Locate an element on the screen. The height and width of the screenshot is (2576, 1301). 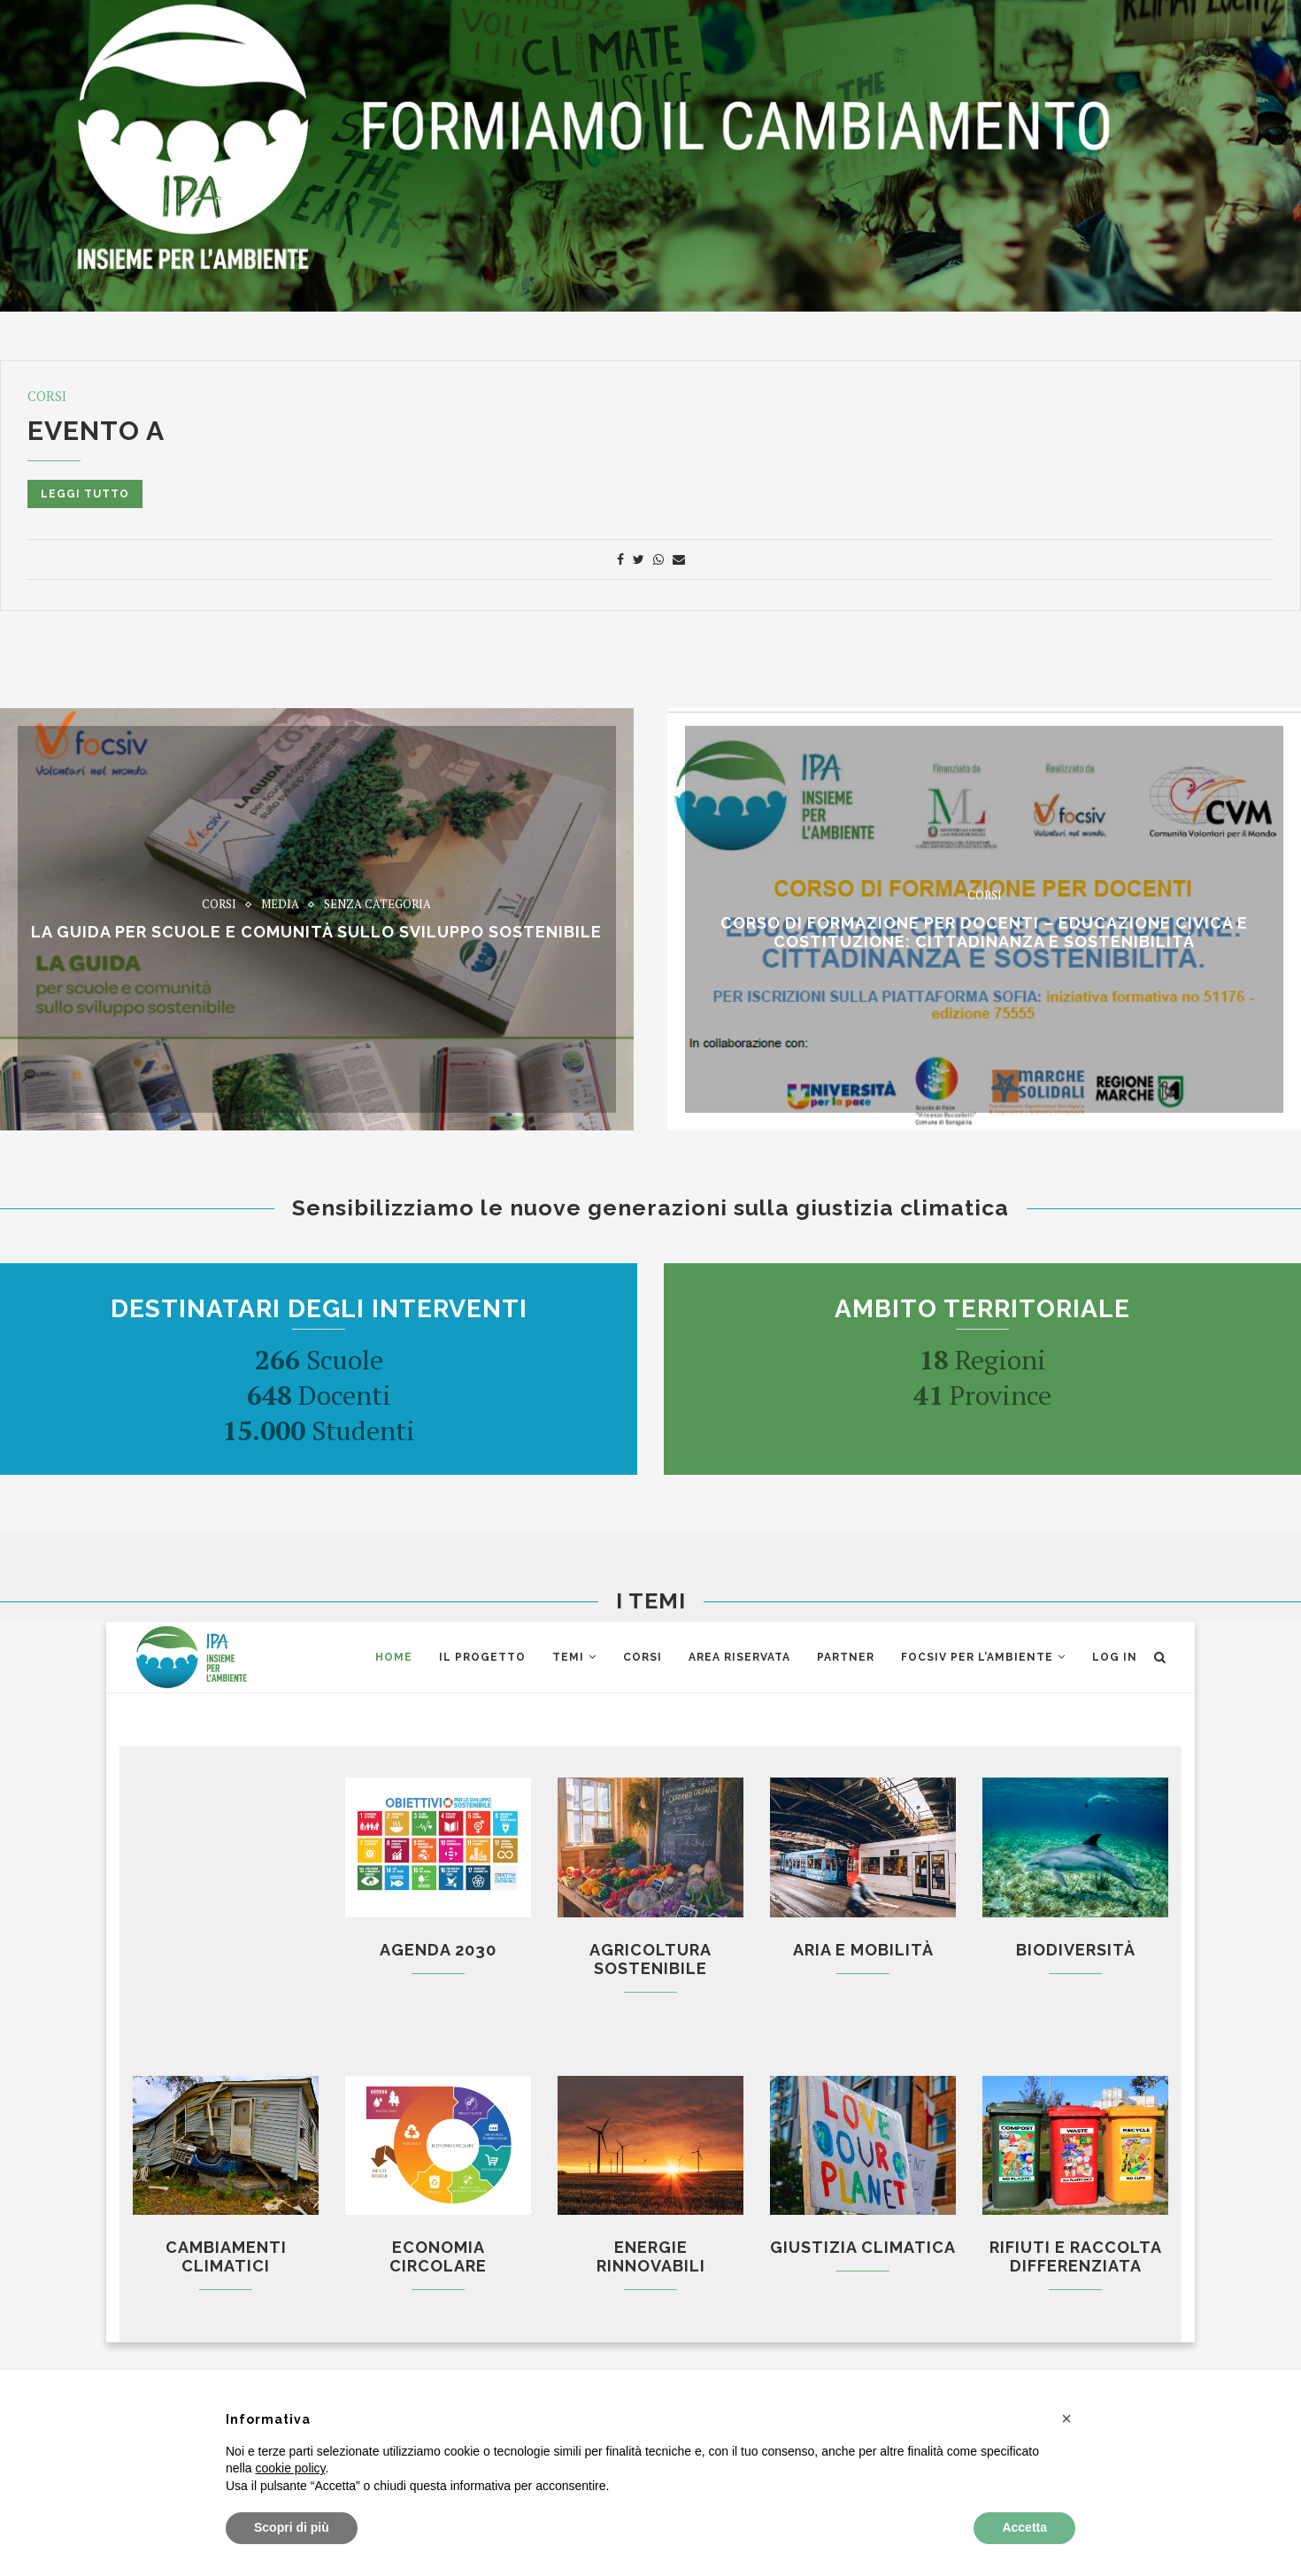
Senza categoria is located at coordinates (377, 905).